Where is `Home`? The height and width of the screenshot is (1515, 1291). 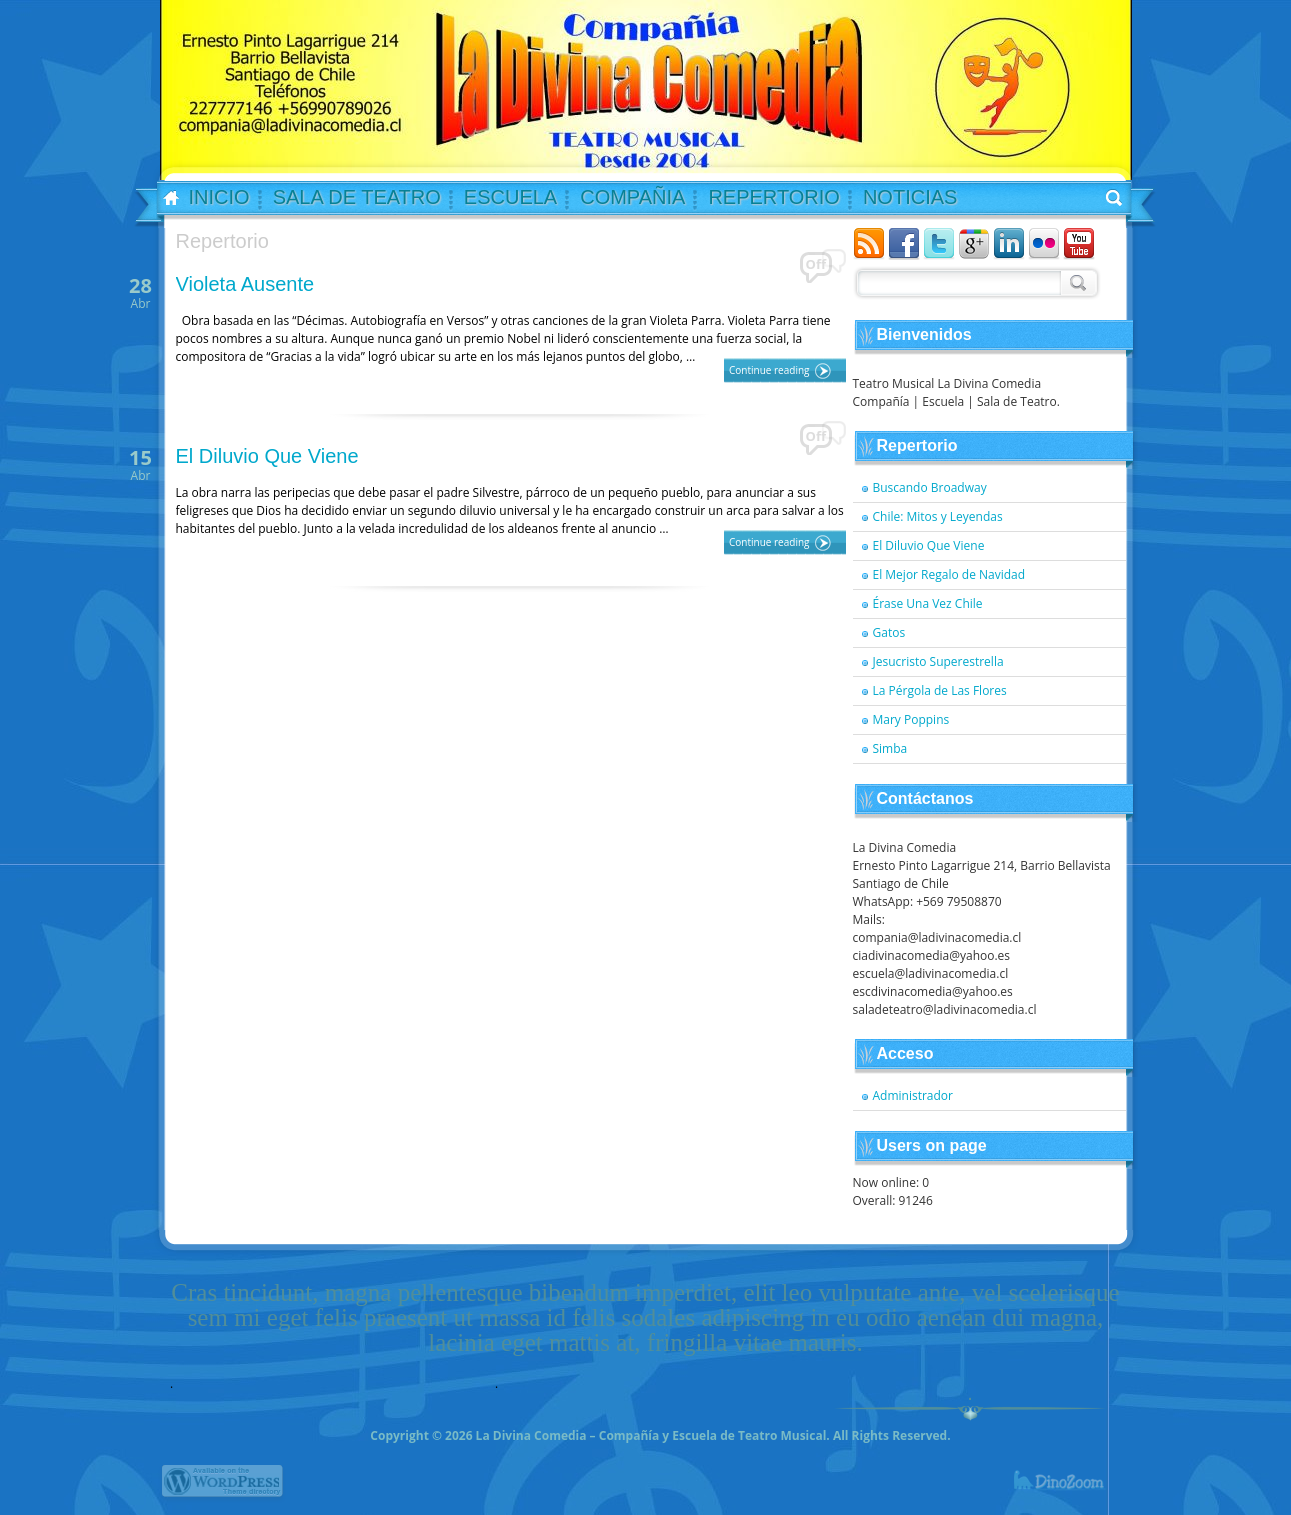 Home is located at coordinates (165, 199).